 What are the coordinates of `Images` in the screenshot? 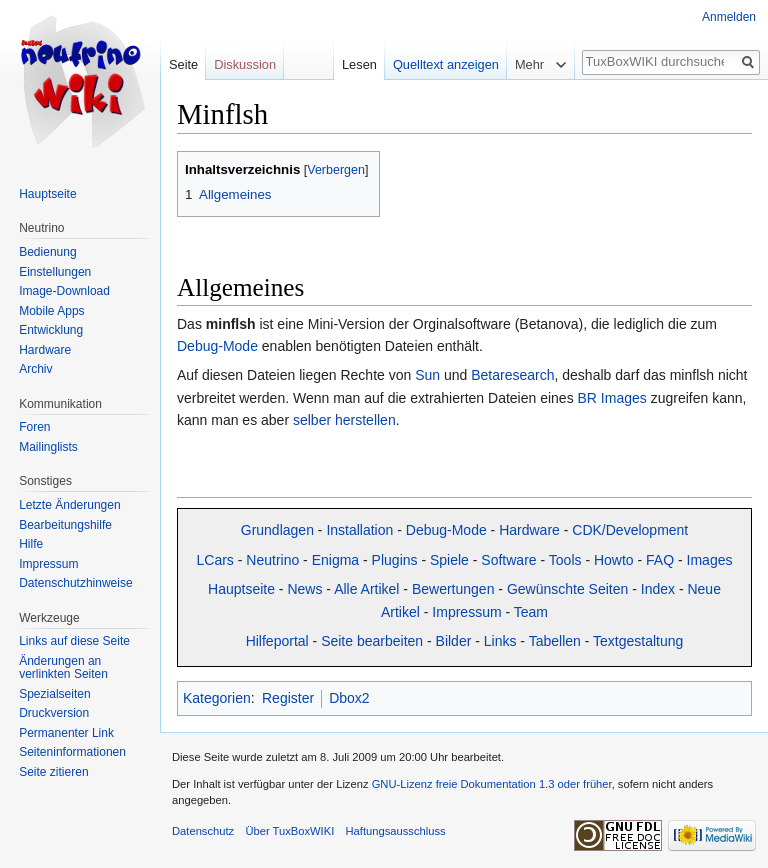 It's located at (710, 560).